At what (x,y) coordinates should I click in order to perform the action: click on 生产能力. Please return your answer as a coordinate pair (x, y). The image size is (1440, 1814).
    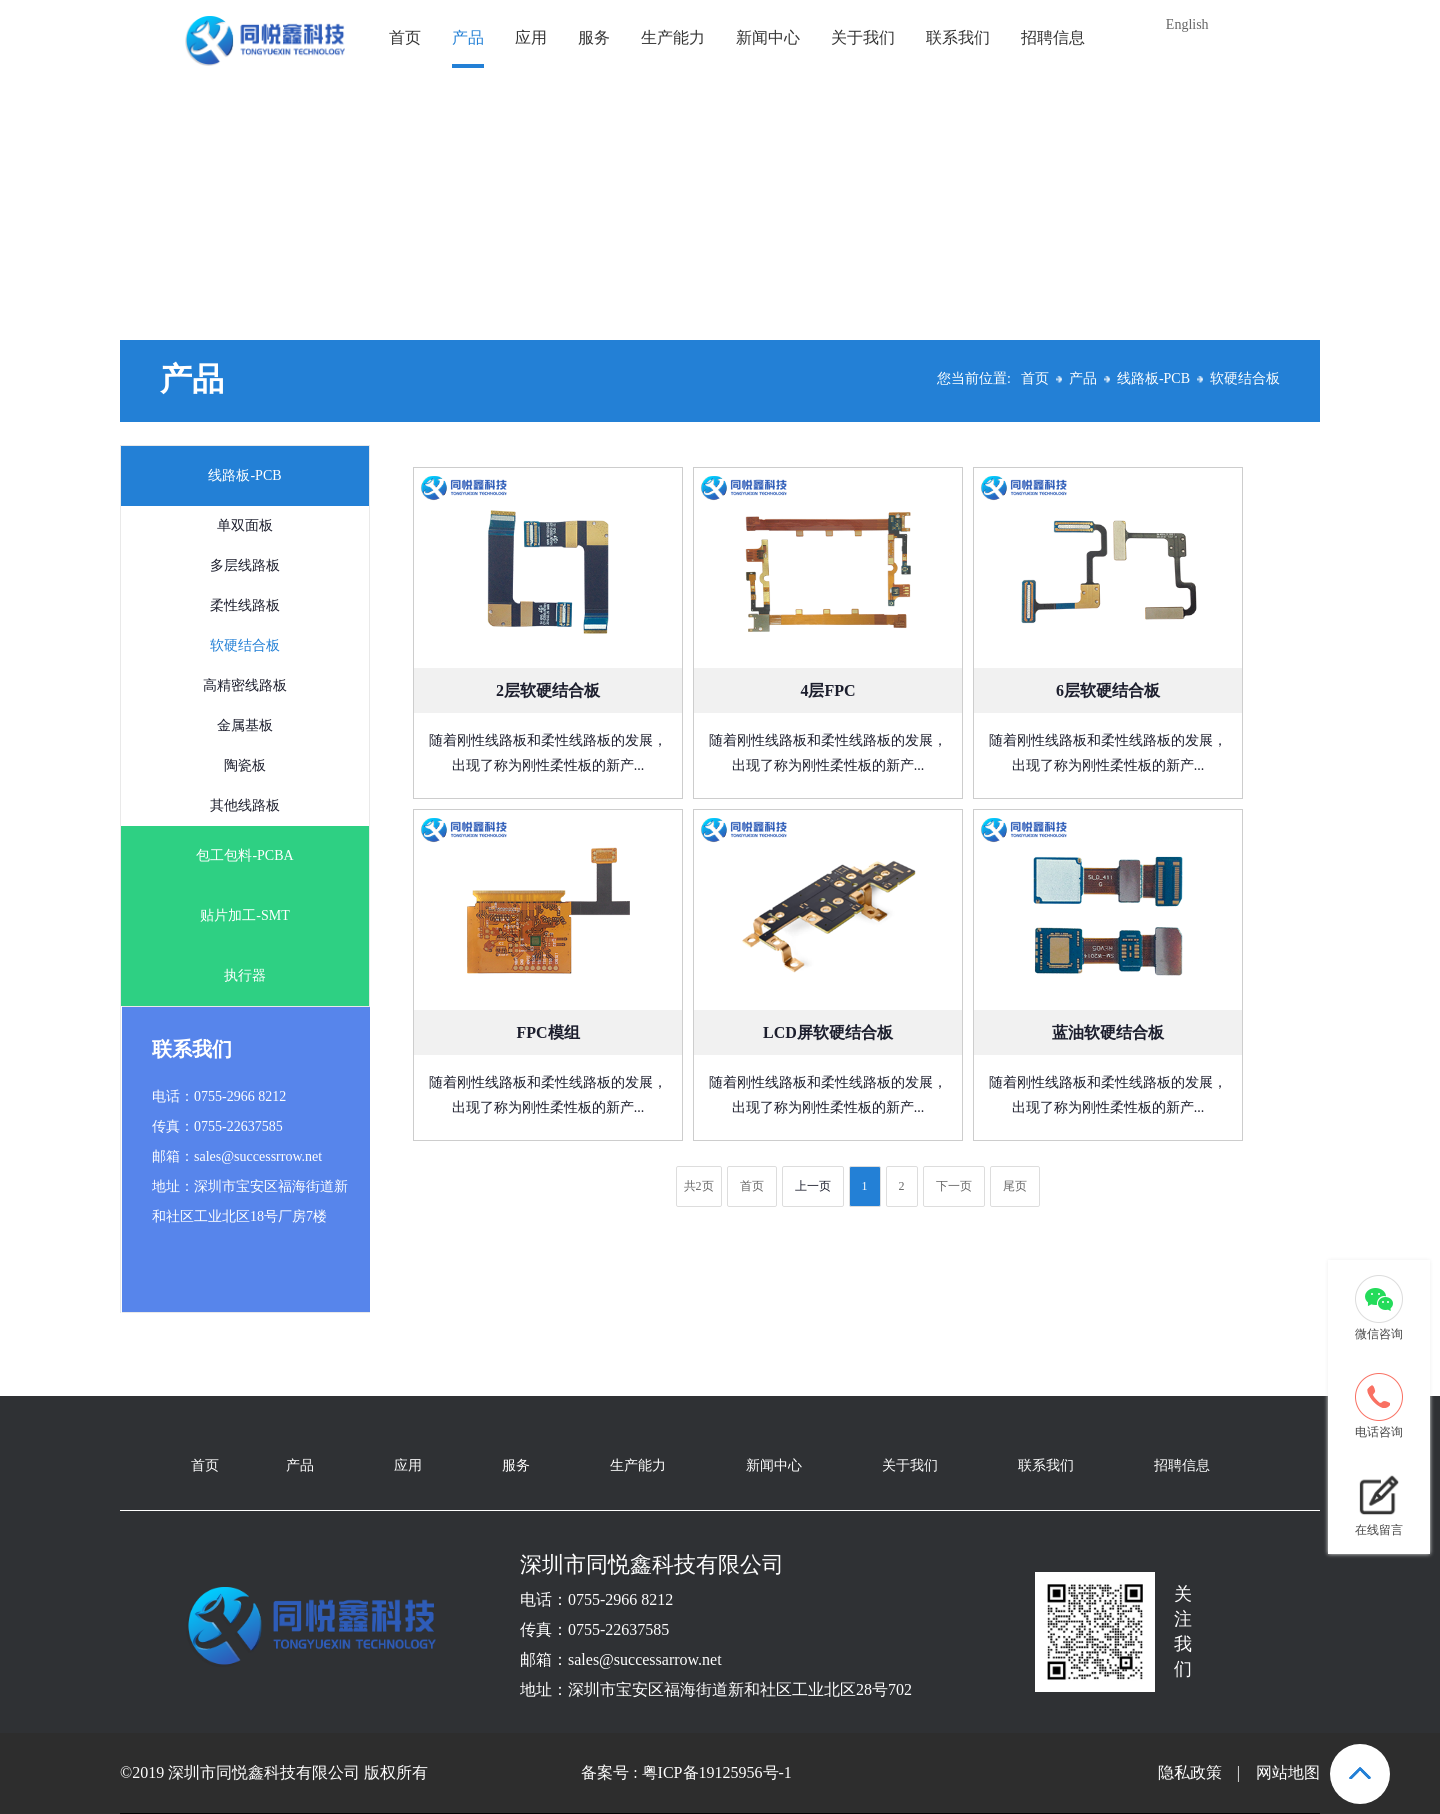
    Looking at the image, I should click on (673, 37).